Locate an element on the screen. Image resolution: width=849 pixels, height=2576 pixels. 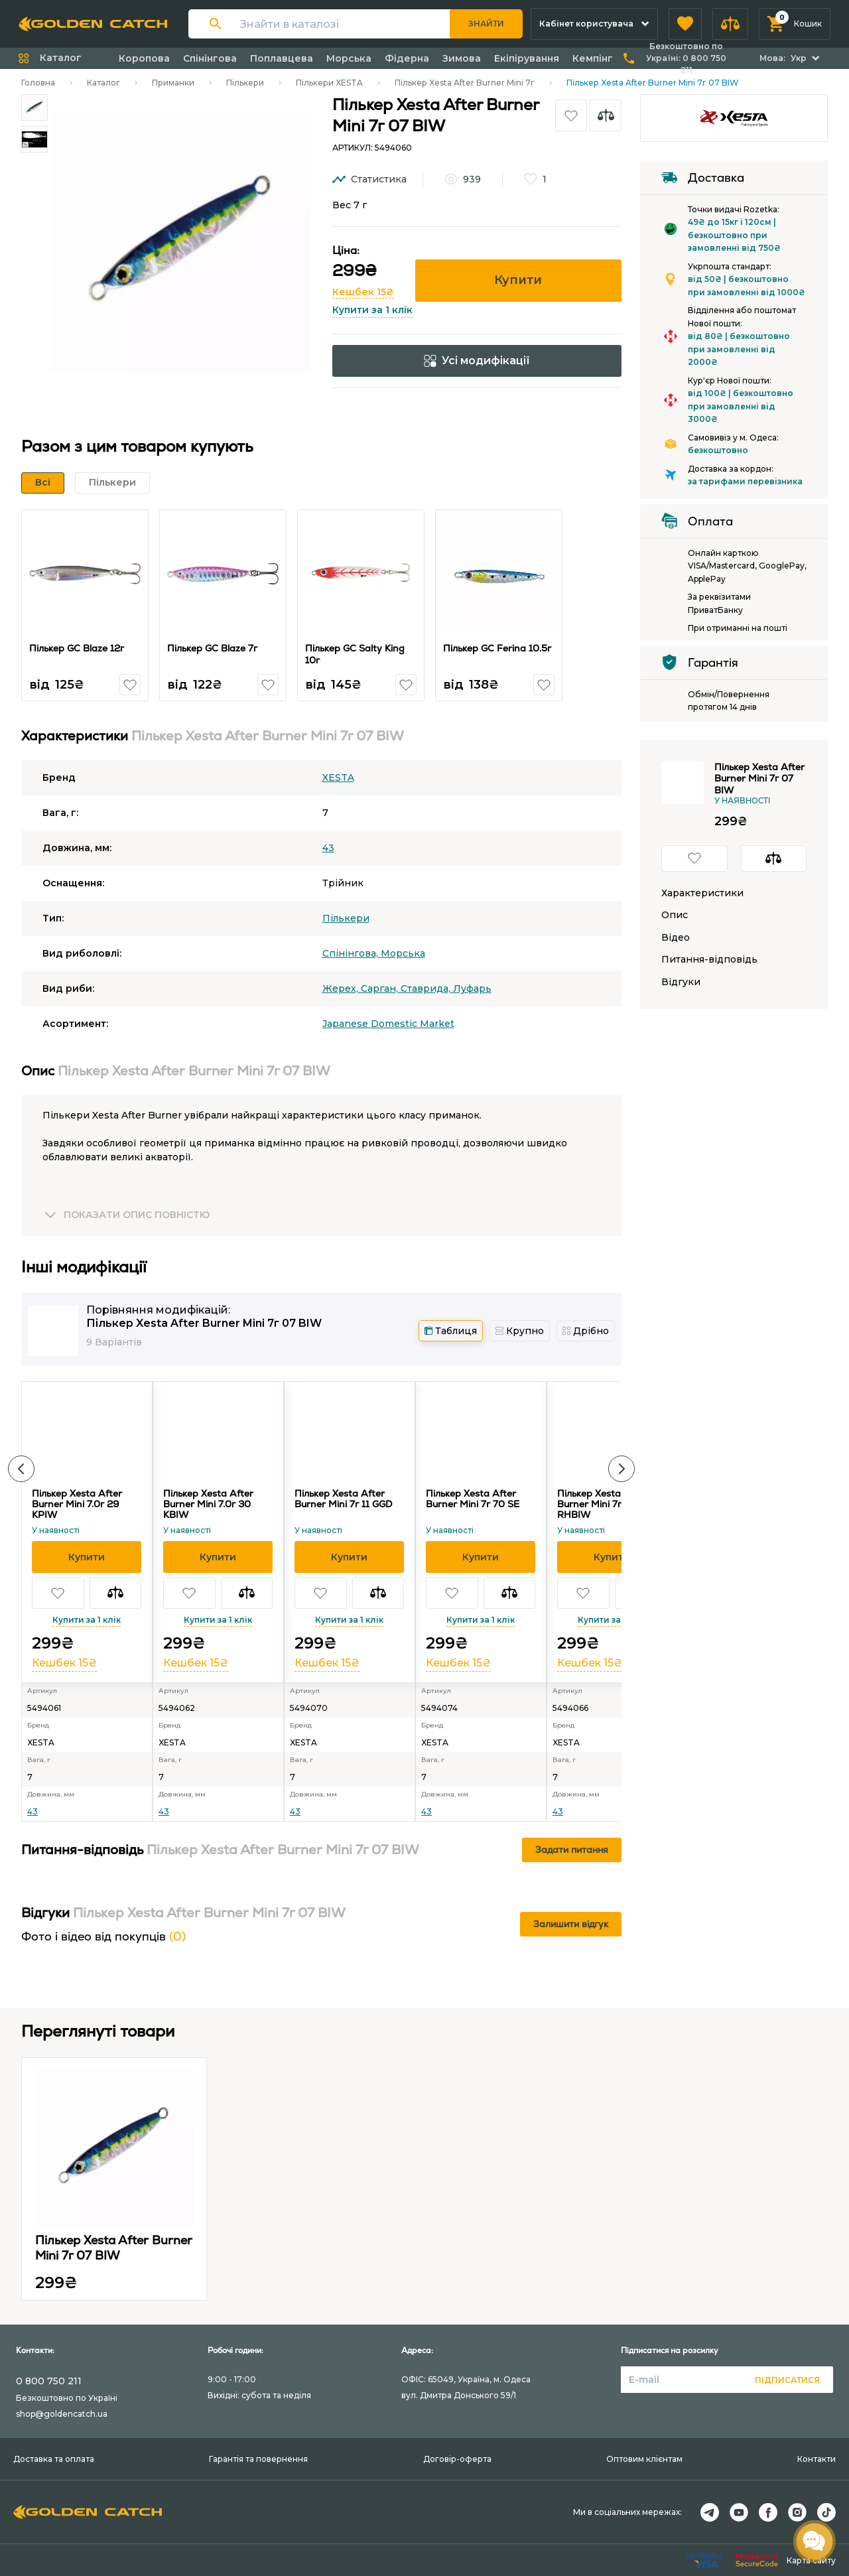
Пількер Xesta After Burner Mini 7г 70 SE is located at coordinates (472, 1498).